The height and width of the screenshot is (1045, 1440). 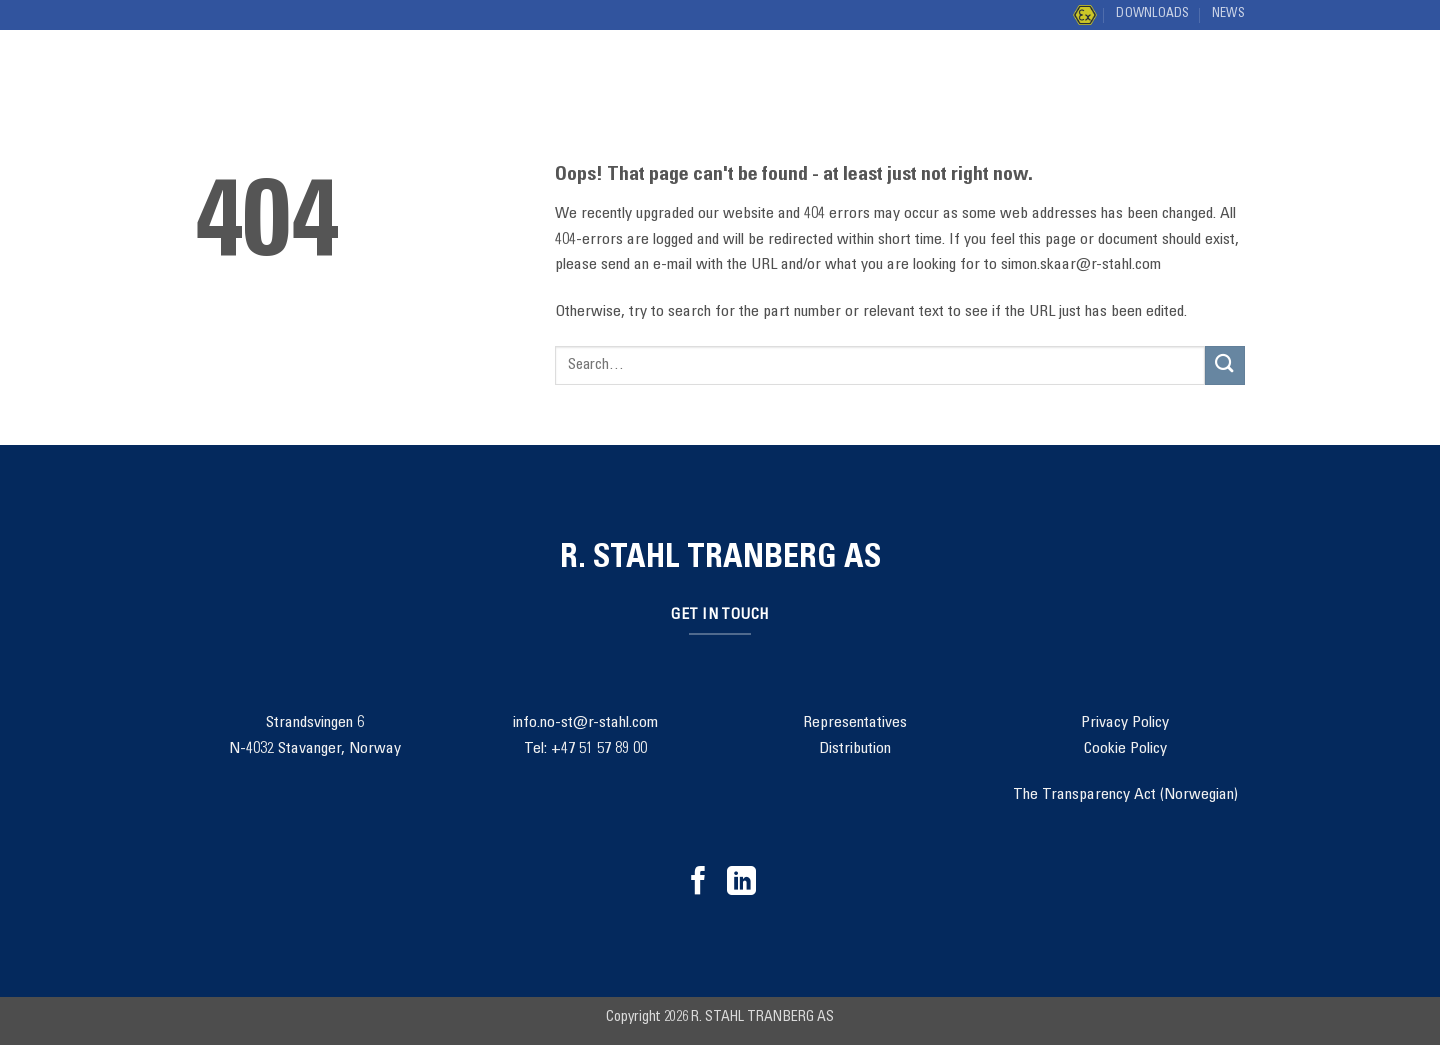 I want to click on Privacy Policy, so click(x=1125, y=723).